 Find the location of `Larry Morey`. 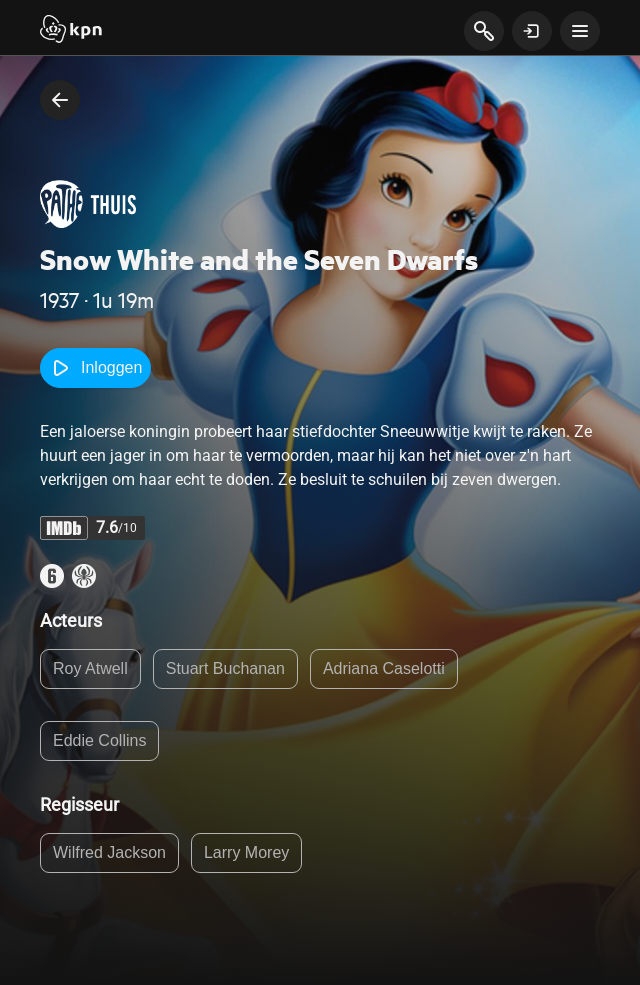

Larry Morey is located at coordinates (246, 852).